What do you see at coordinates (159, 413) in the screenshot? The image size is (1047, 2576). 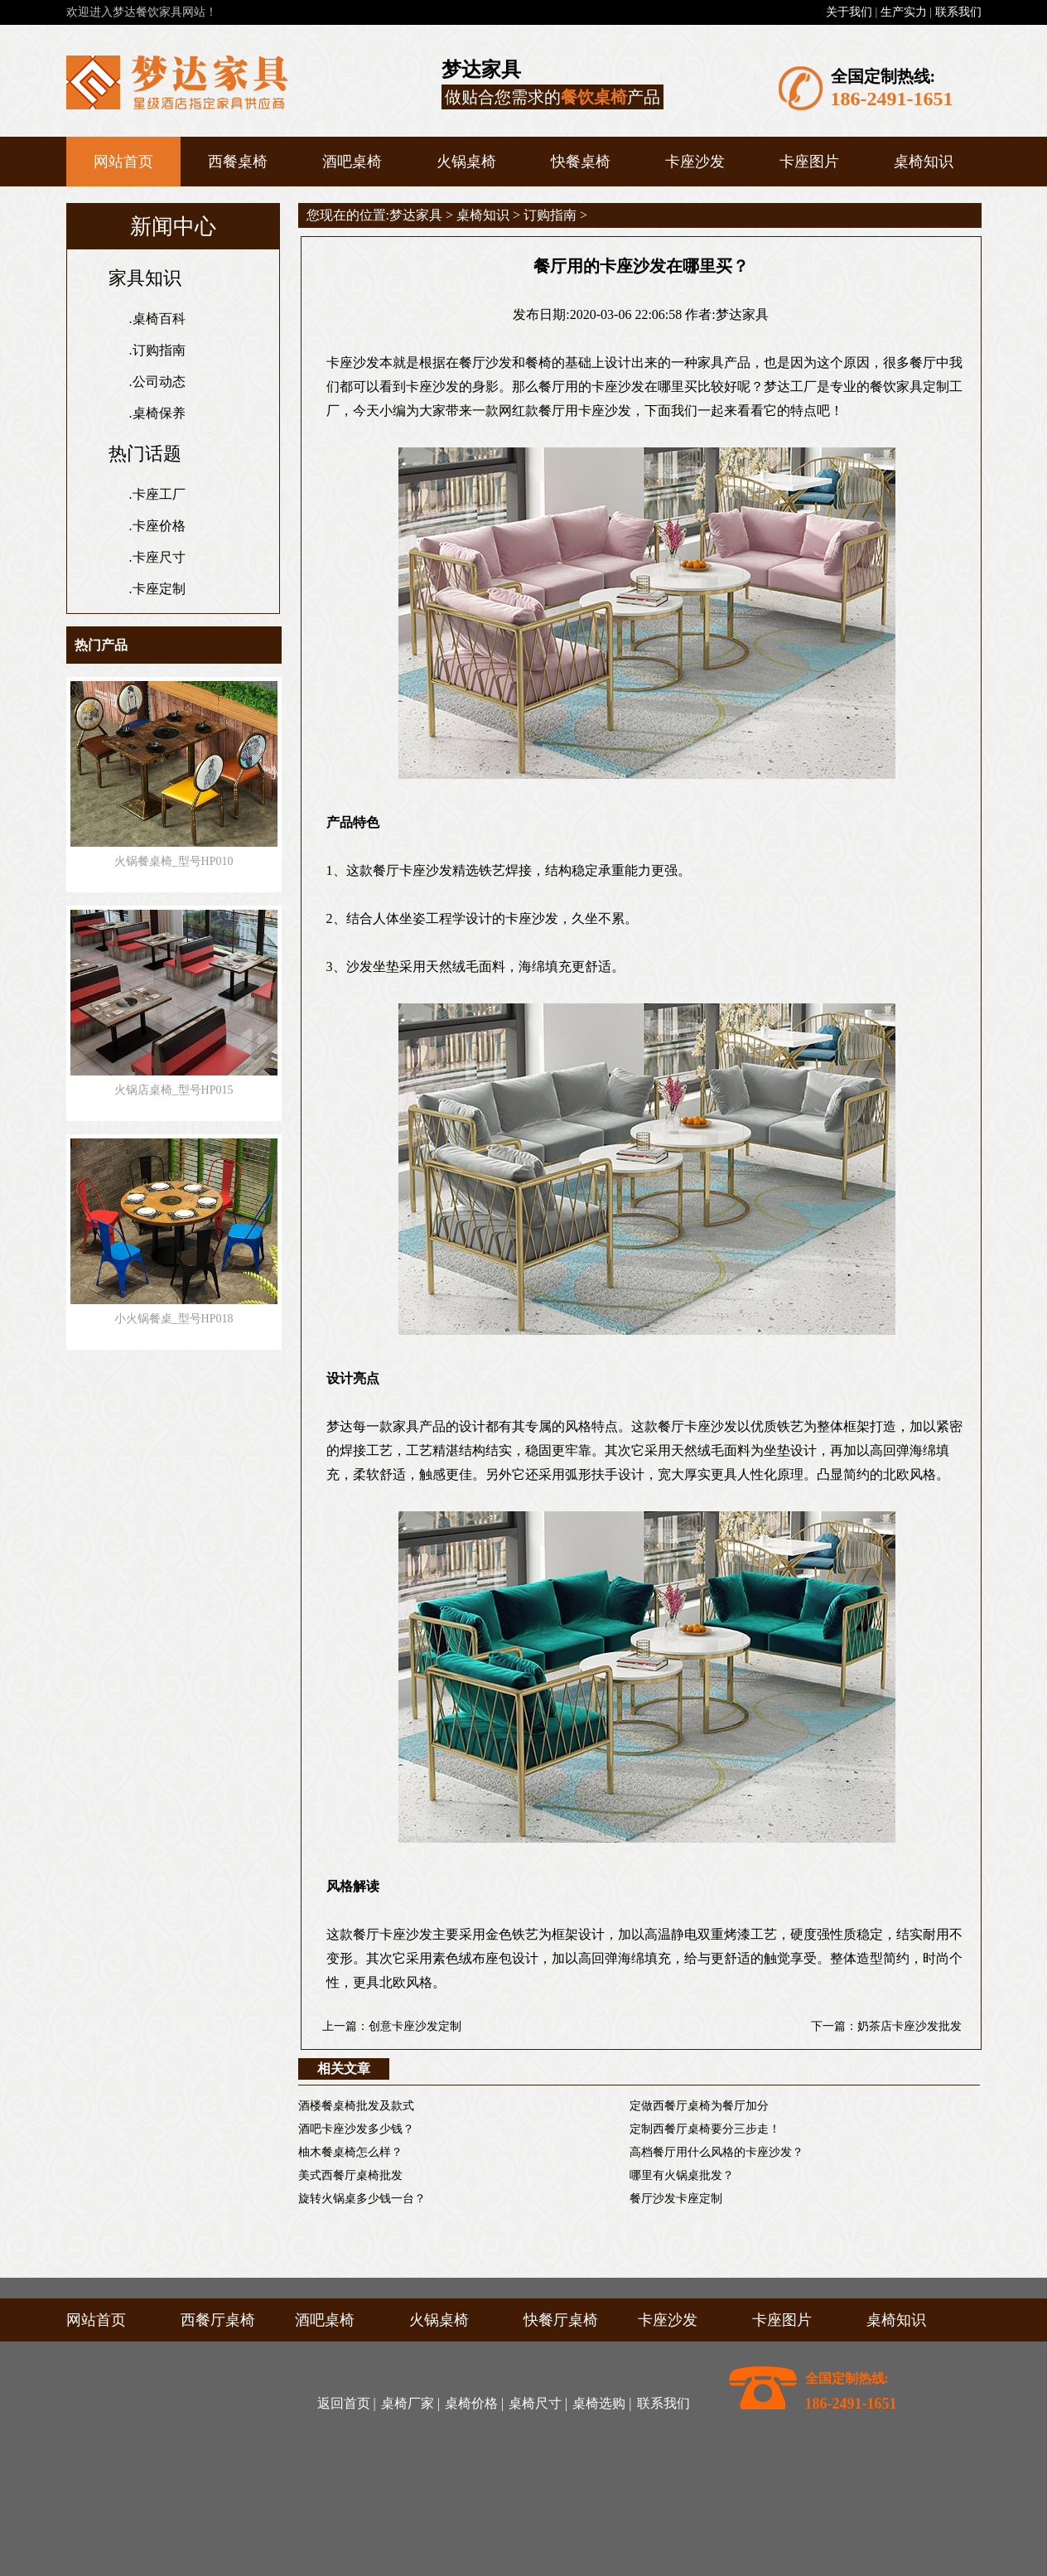 I see `桌椅保养` at bounding box center [159, 413].